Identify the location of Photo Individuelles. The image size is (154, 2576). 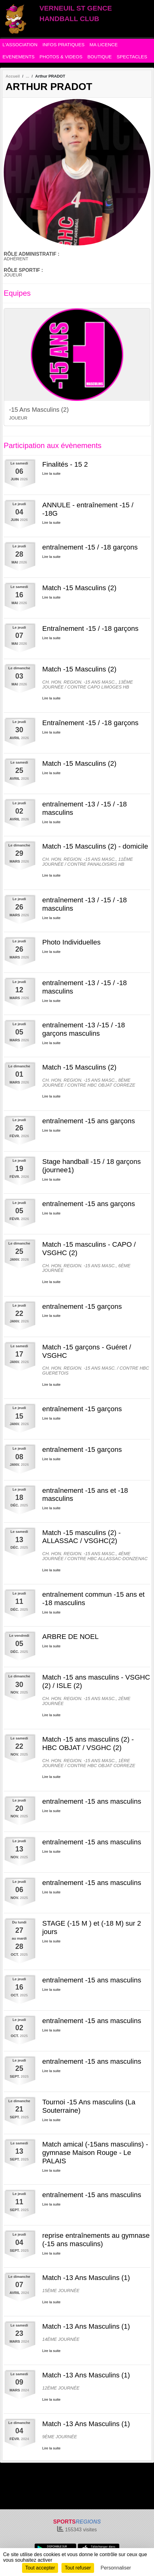
(71, 942).